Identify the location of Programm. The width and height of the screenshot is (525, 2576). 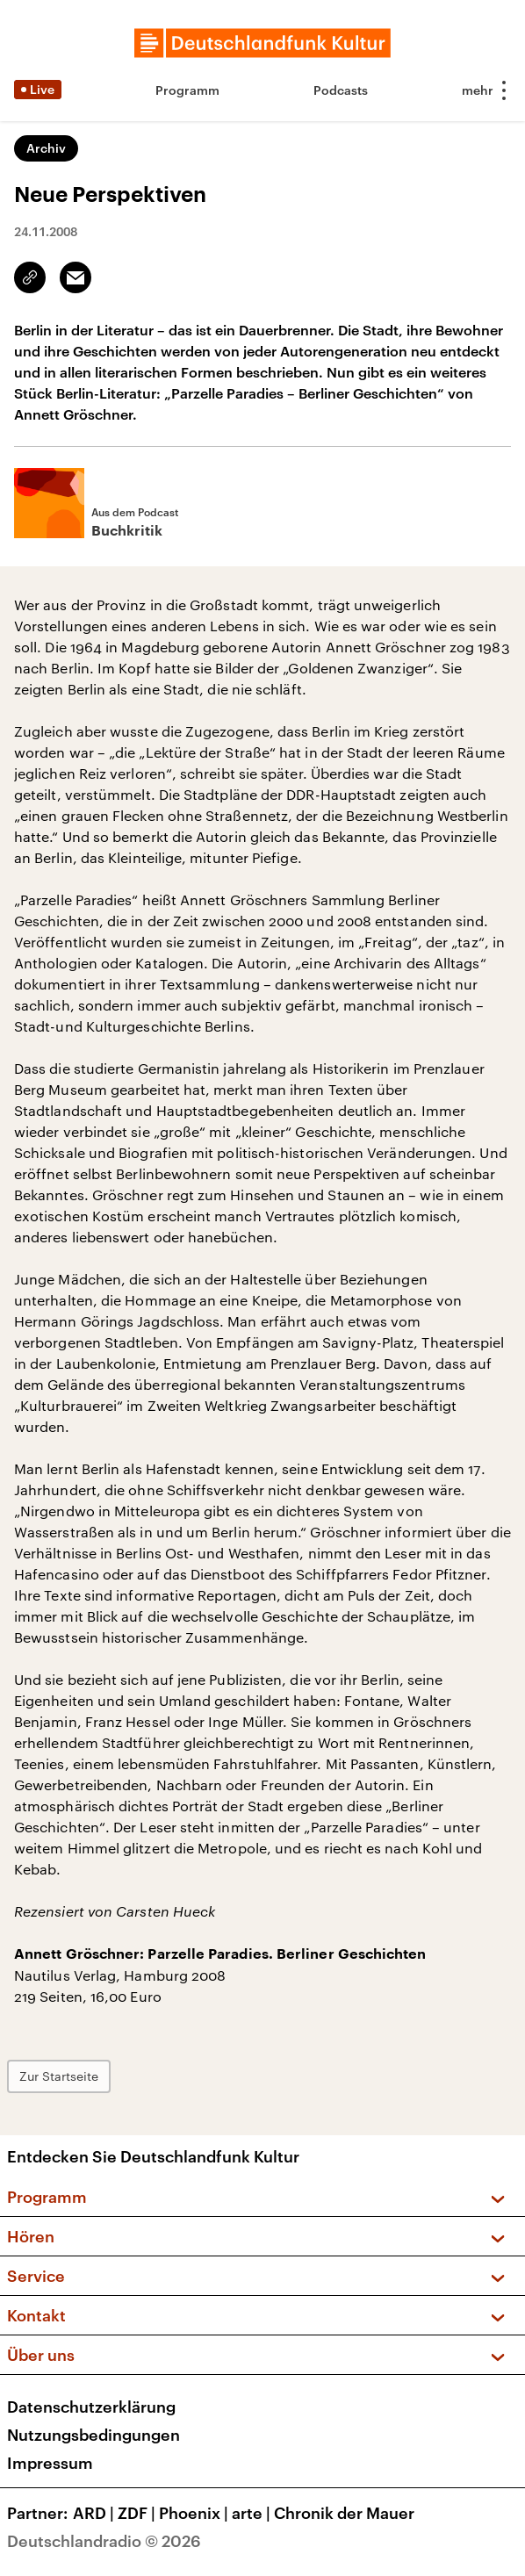
(187, 90).